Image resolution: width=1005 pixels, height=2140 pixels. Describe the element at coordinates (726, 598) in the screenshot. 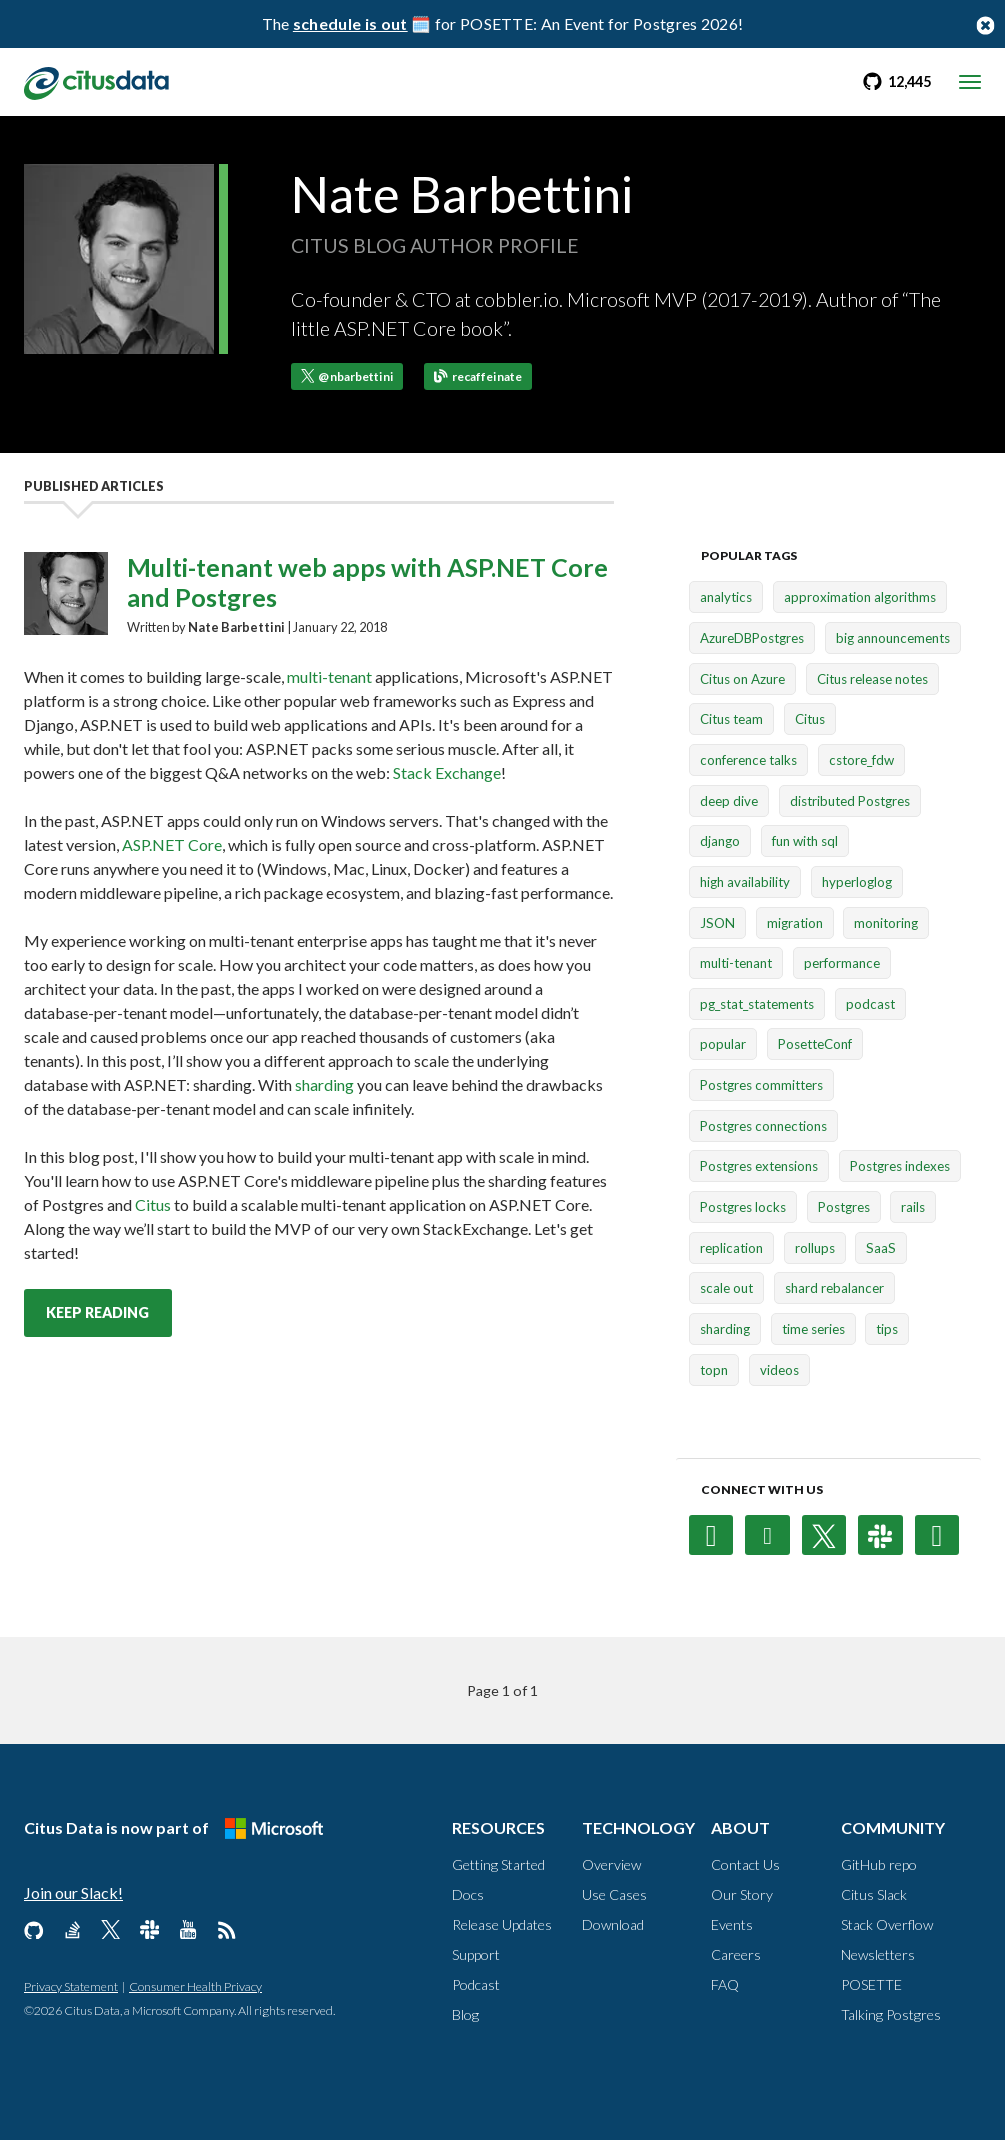

I see `analytics` at that location.